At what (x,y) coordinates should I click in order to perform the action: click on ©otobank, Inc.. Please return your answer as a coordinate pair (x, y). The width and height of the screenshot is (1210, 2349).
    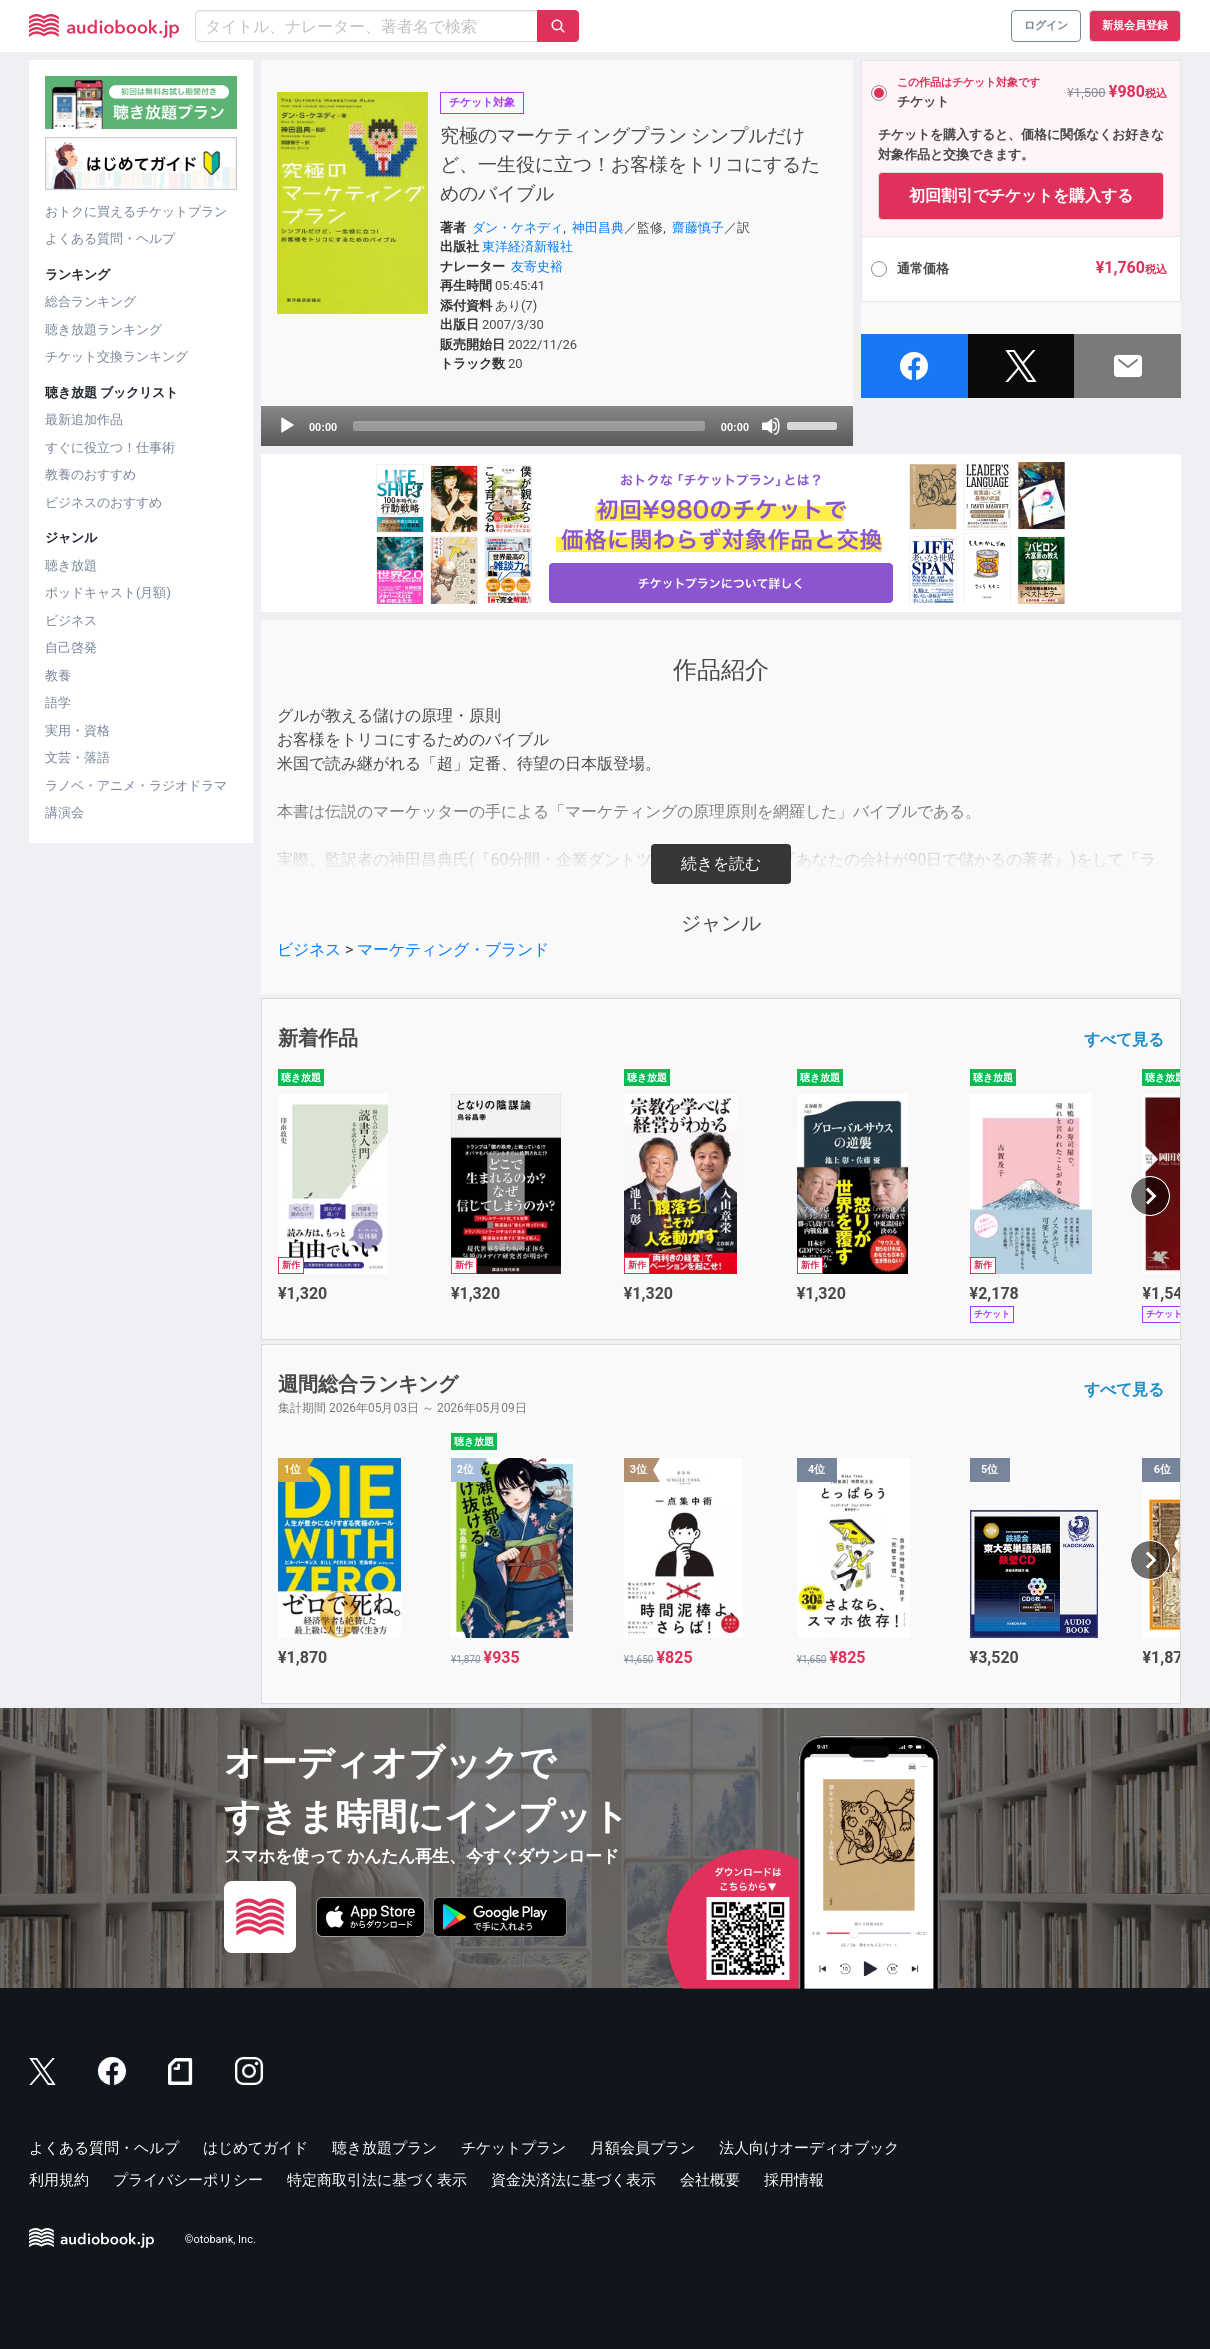
    Looking at the image, I should click on (220, 2239).